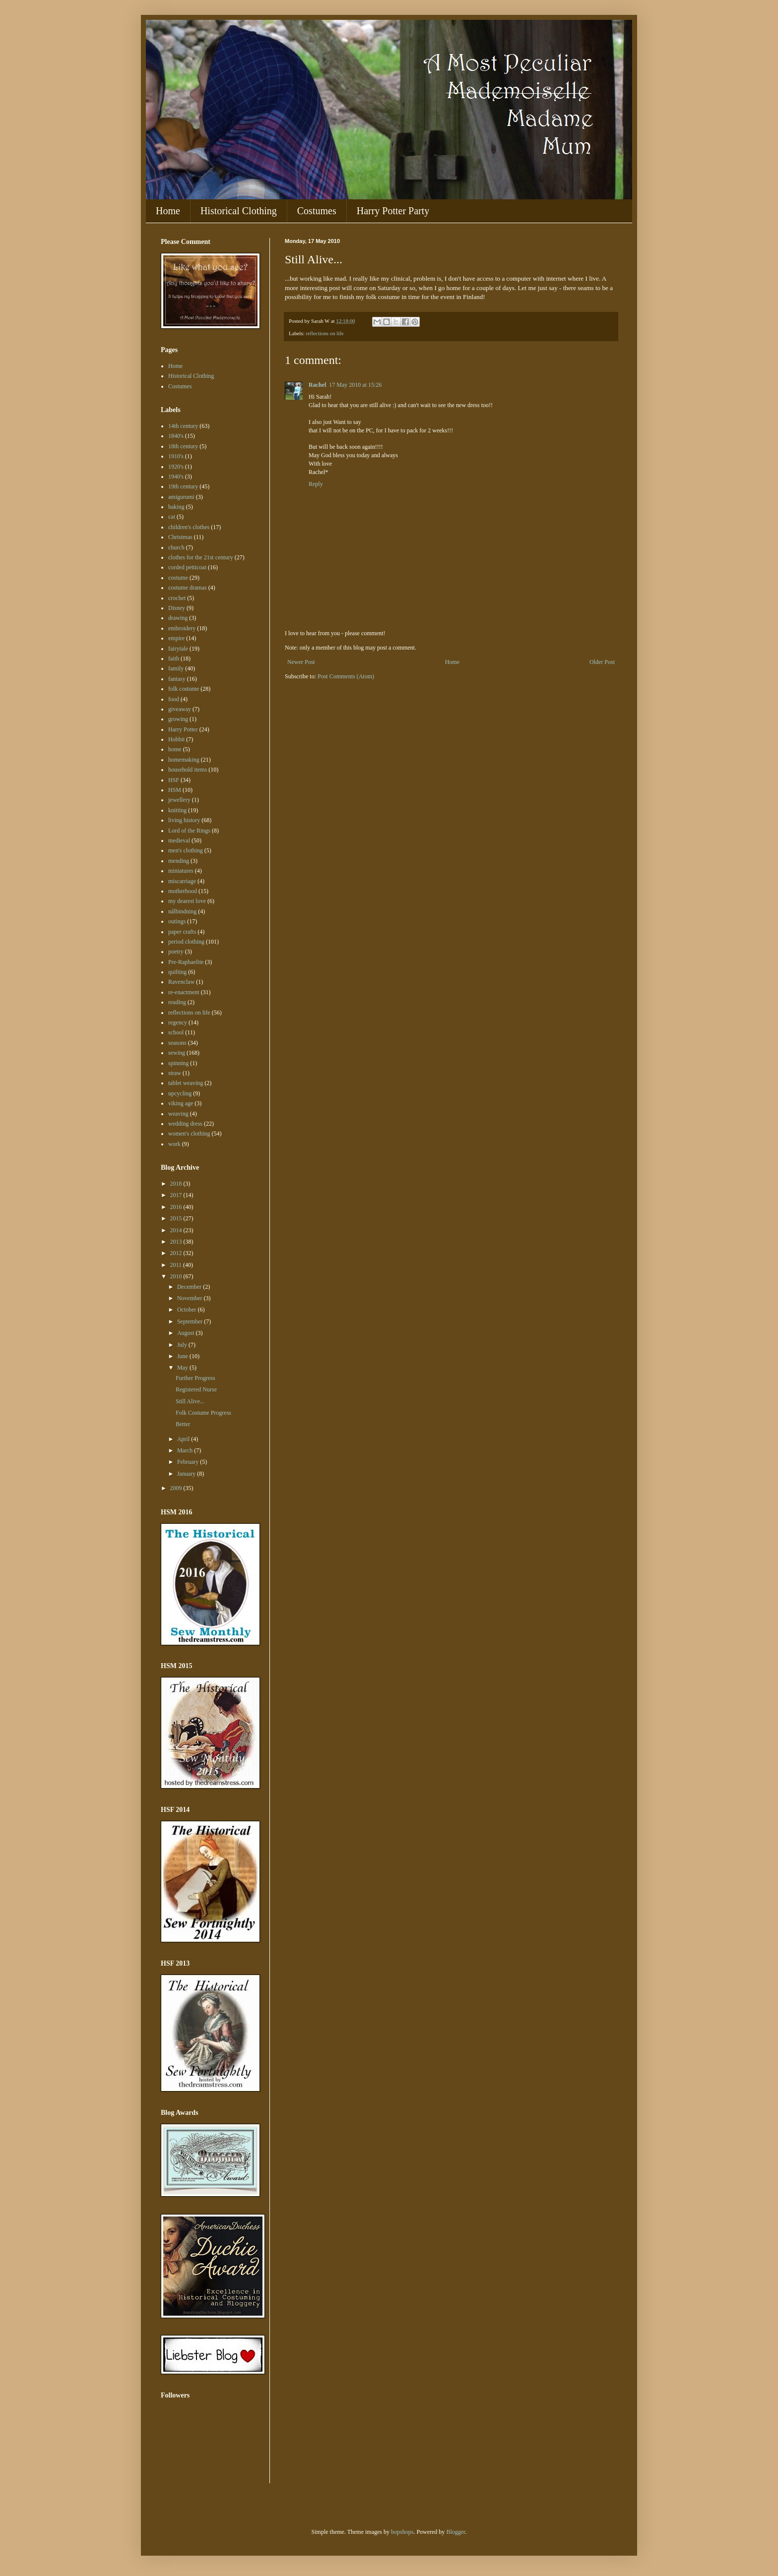  What do you see at coordinates (177, 1206) in the screenshot?
I see `2016` at bounding box center [177, 1206].